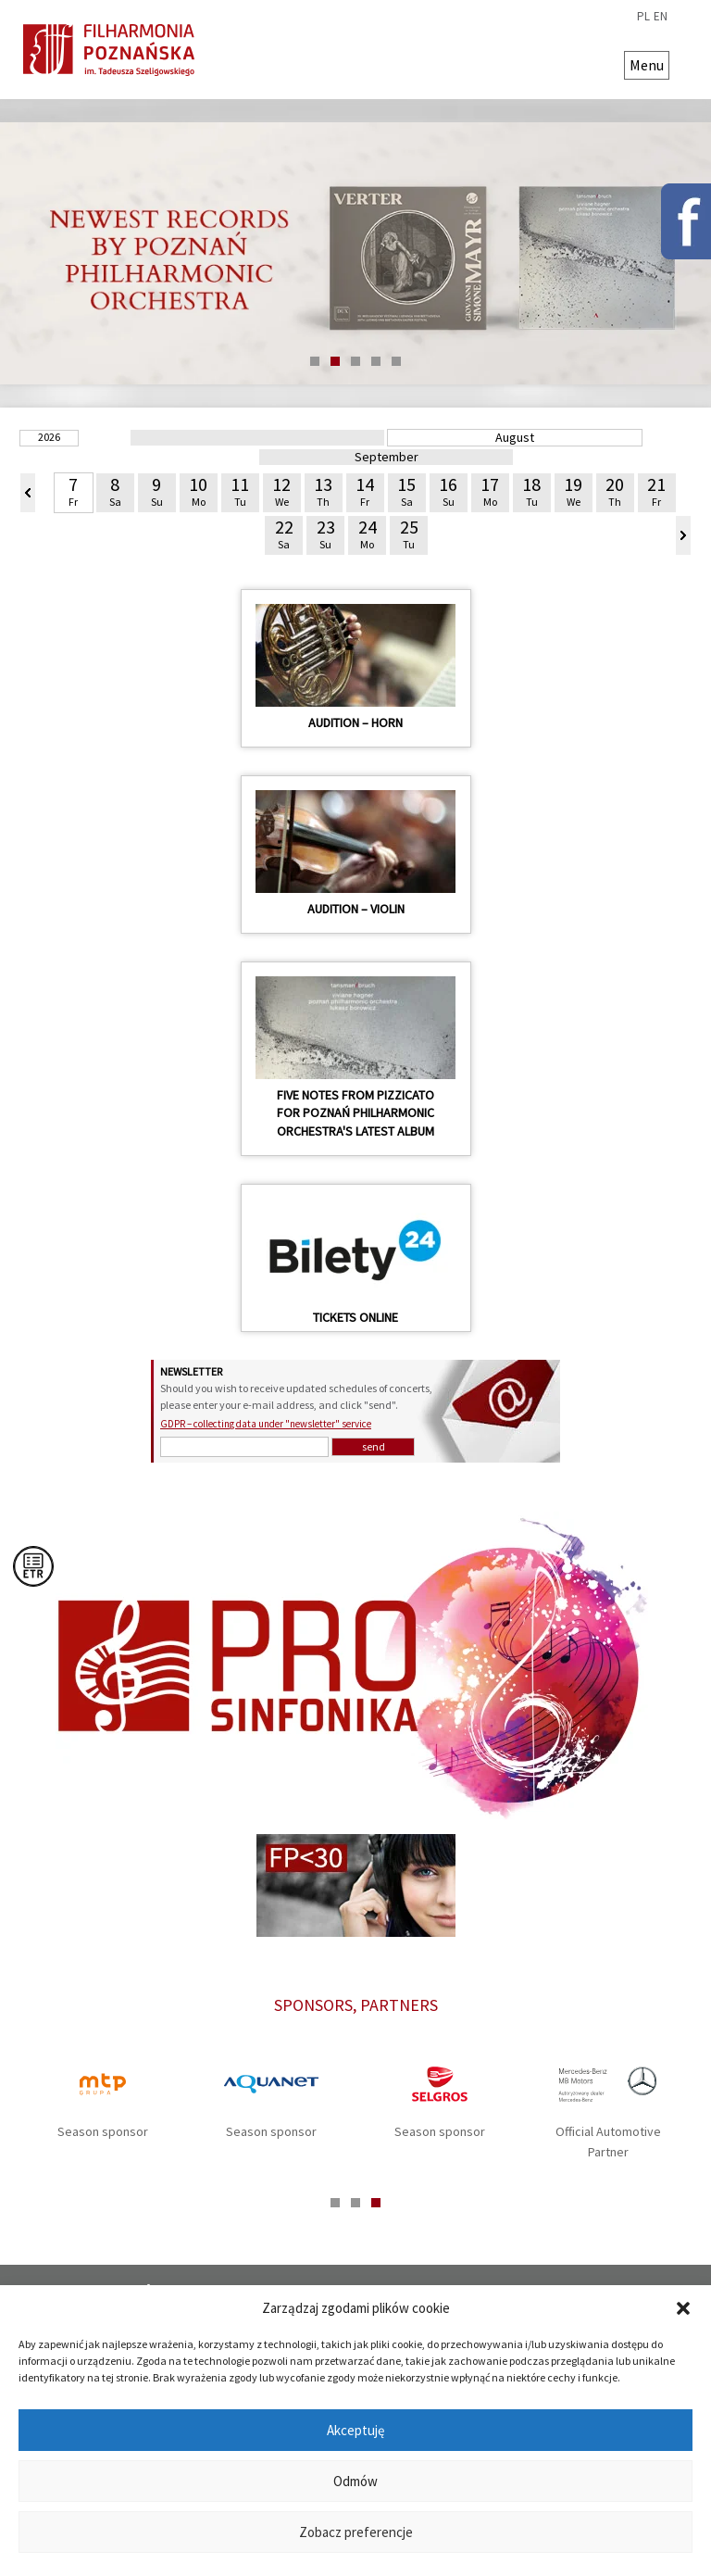 Image resolution: width=711 pixels, height=2576 pixels. I want to click on 1 [tab], so click(314, 361).